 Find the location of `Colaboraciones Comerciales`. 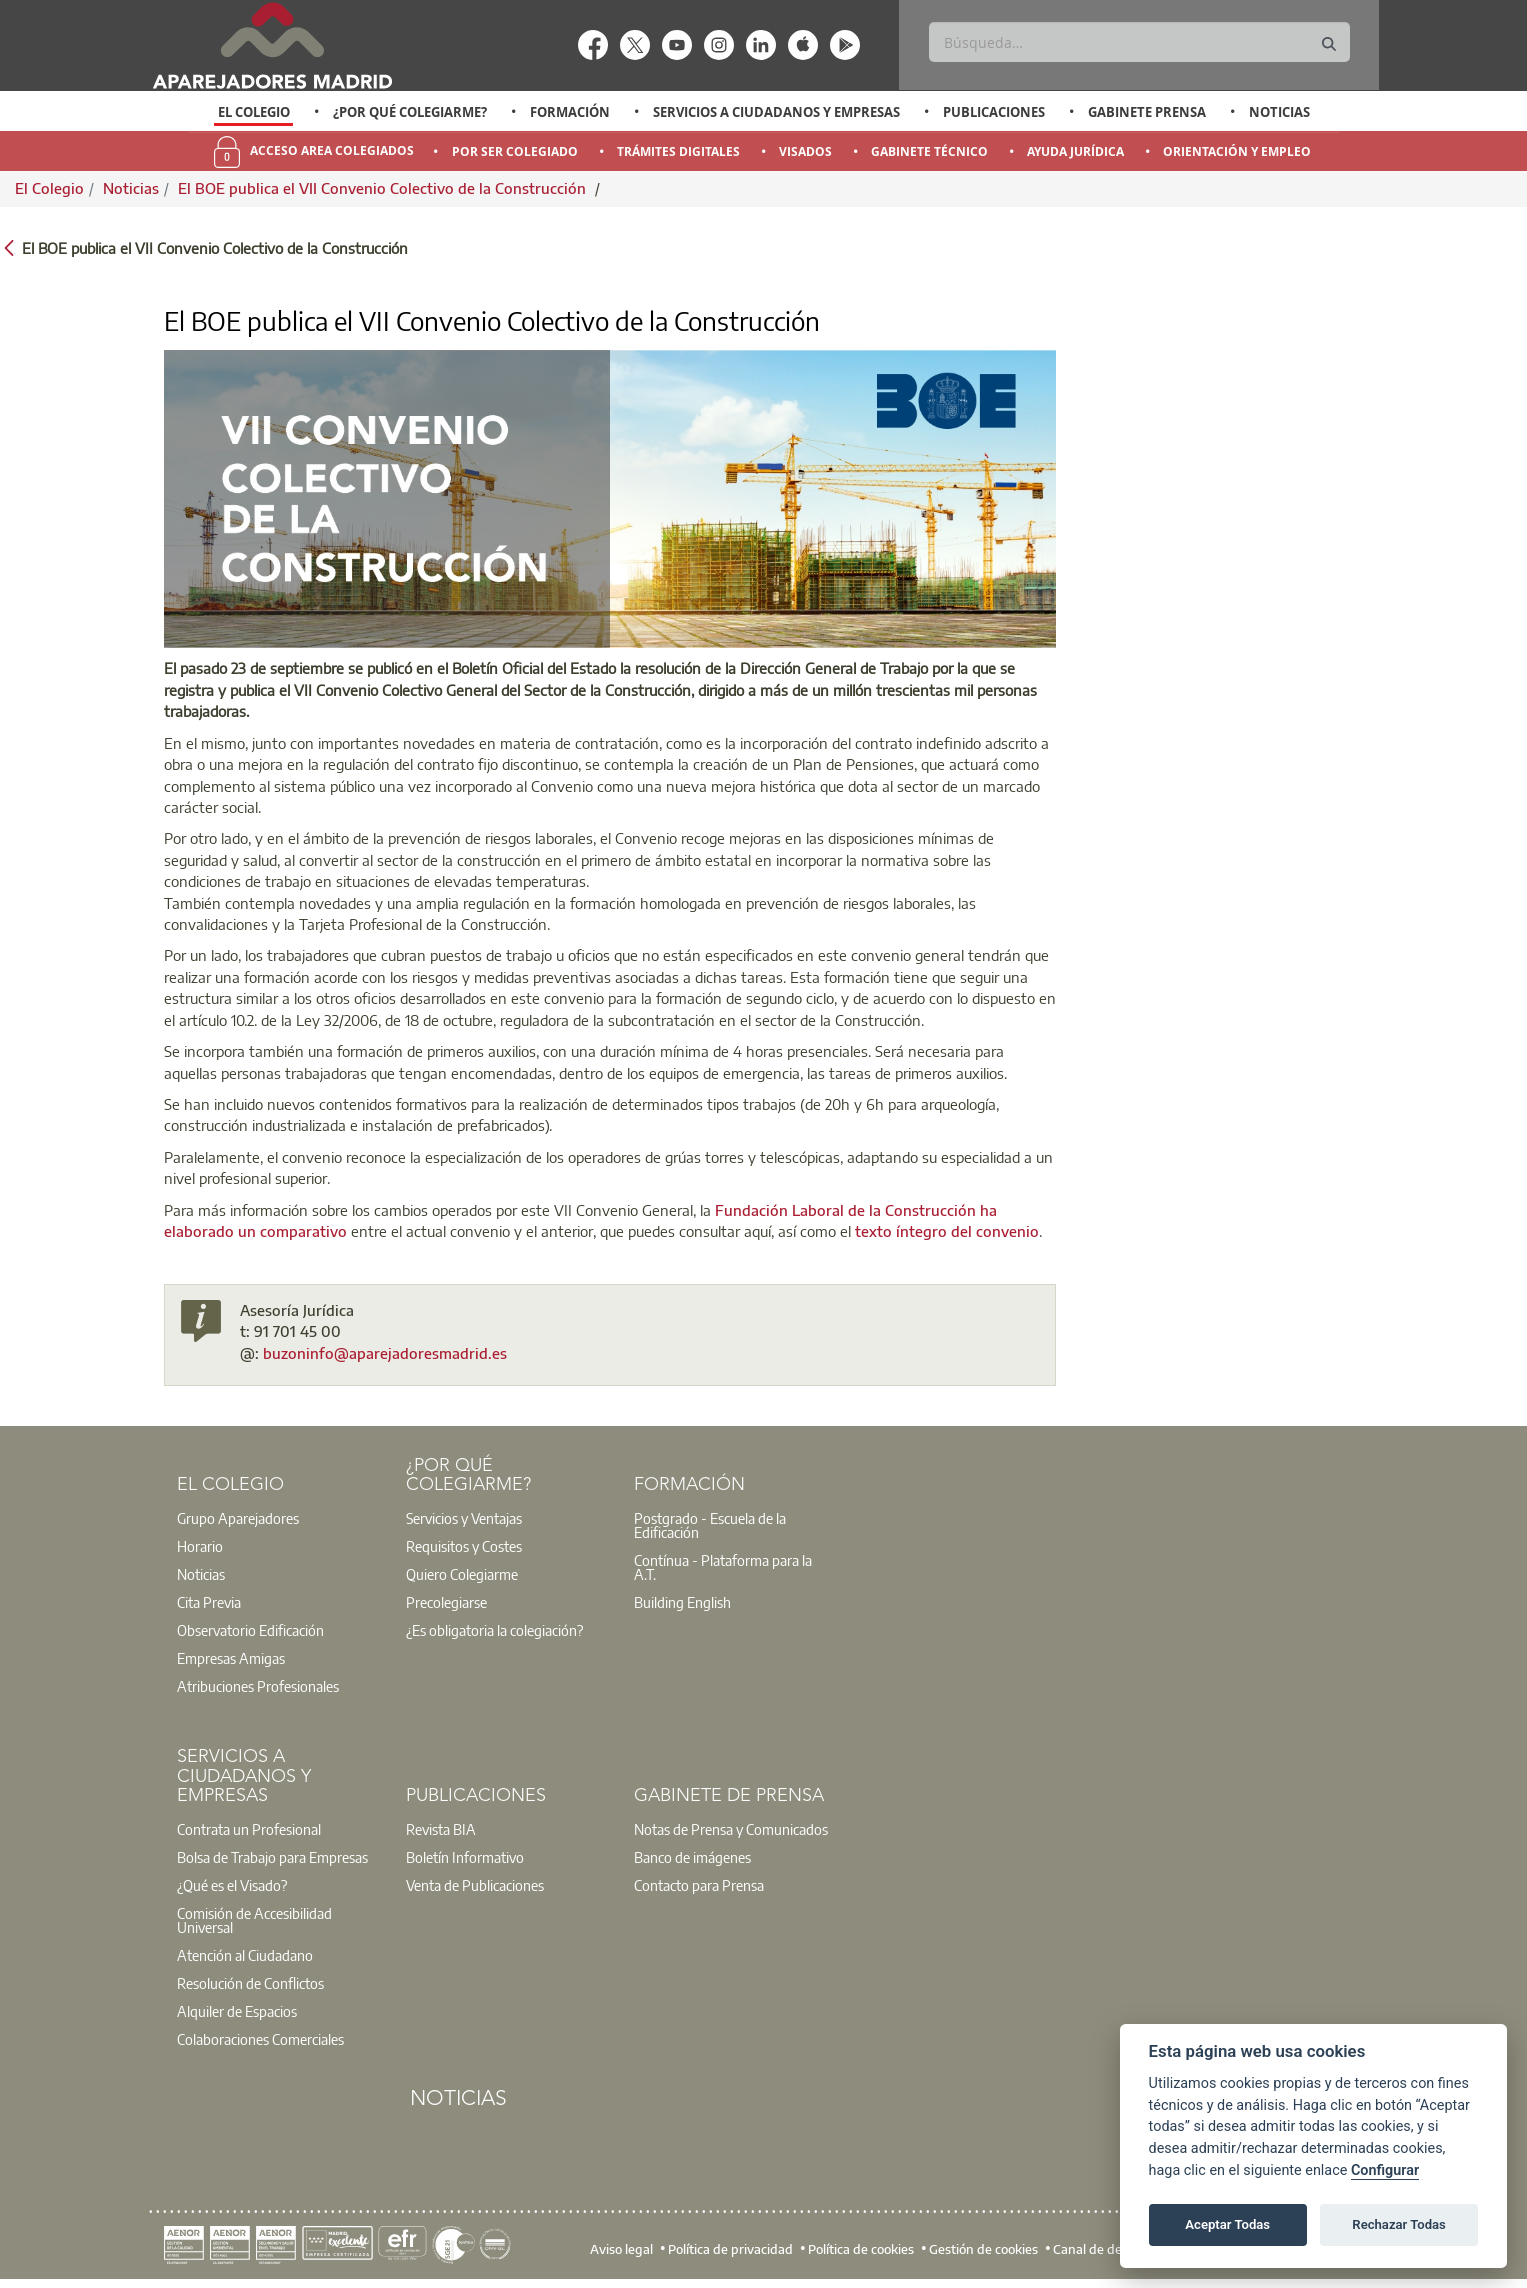

Colaboraciones Comerciales is located at coordinates (260, 2039).